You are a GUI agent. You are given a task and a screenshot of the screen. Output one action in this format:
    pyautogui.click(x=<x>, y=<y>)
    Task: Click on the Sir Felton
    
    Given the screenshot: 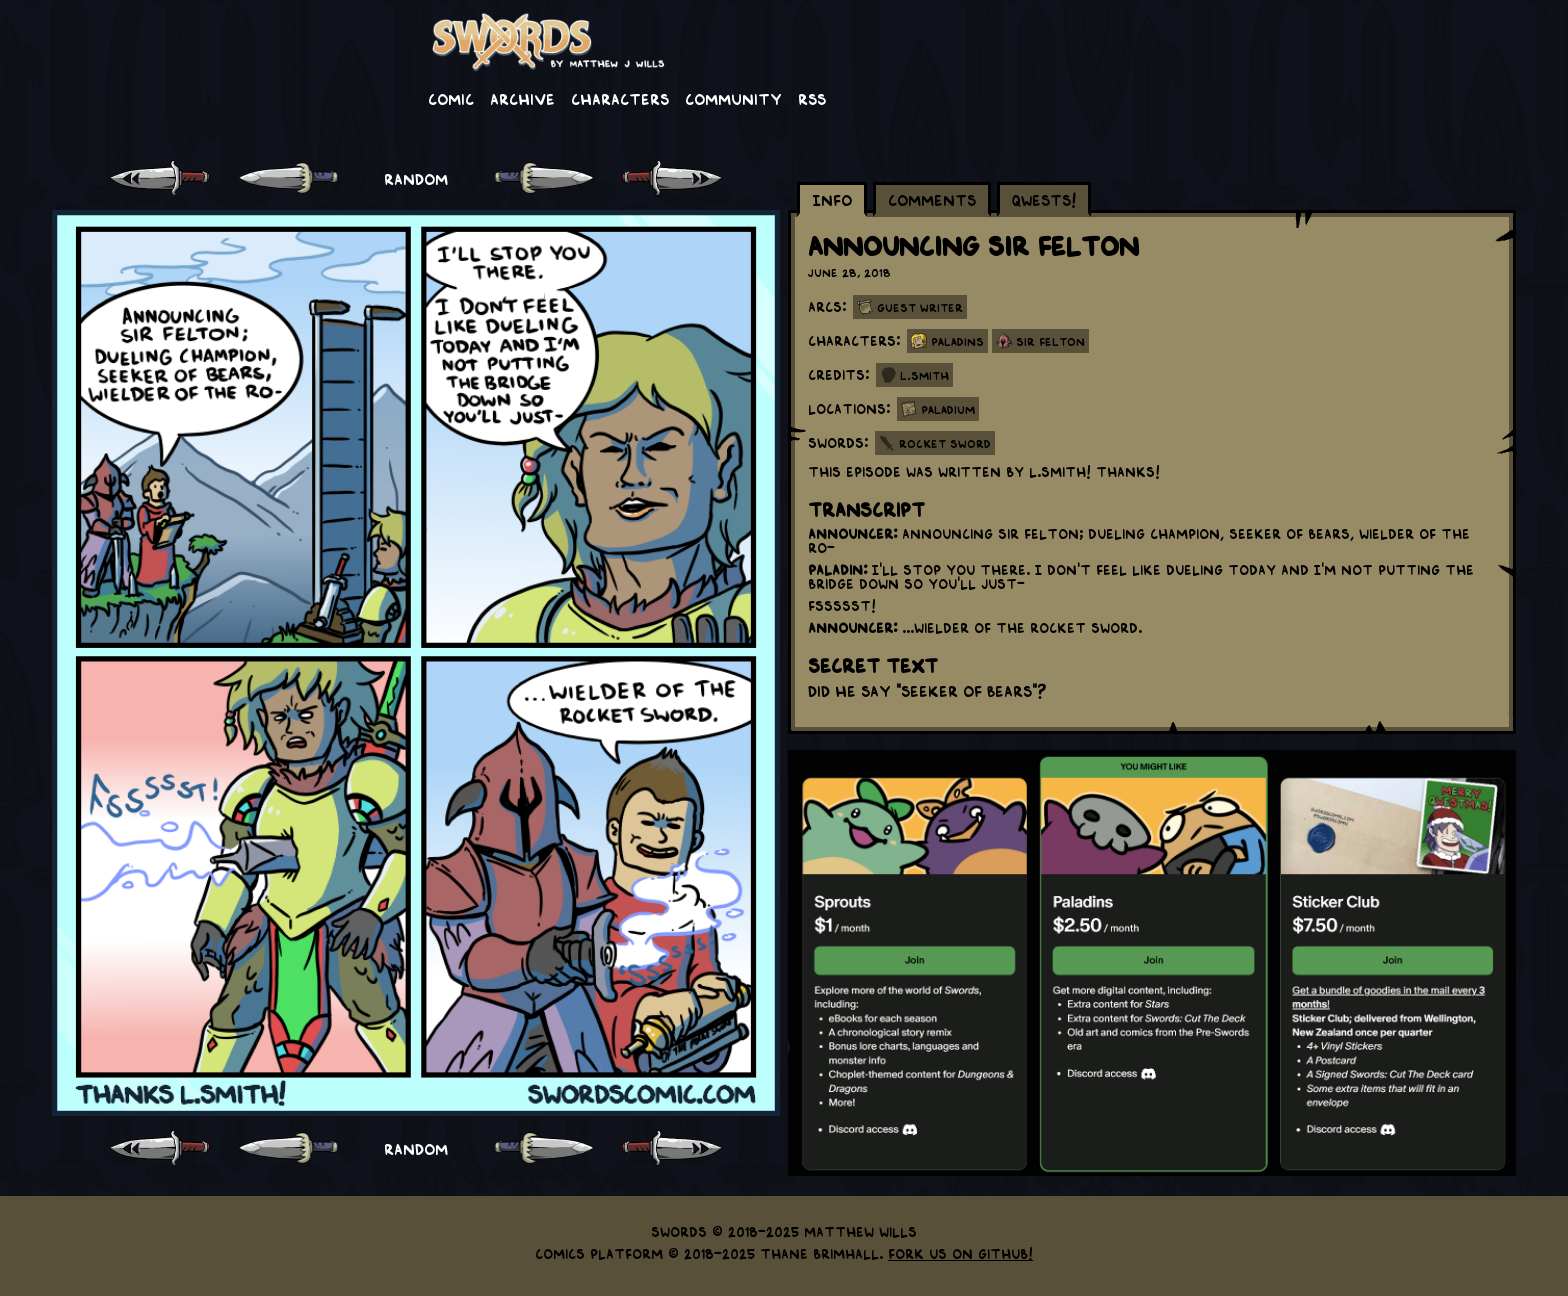 What is the action you would take?
    pyautogui.click(x=1050, y=341)
    